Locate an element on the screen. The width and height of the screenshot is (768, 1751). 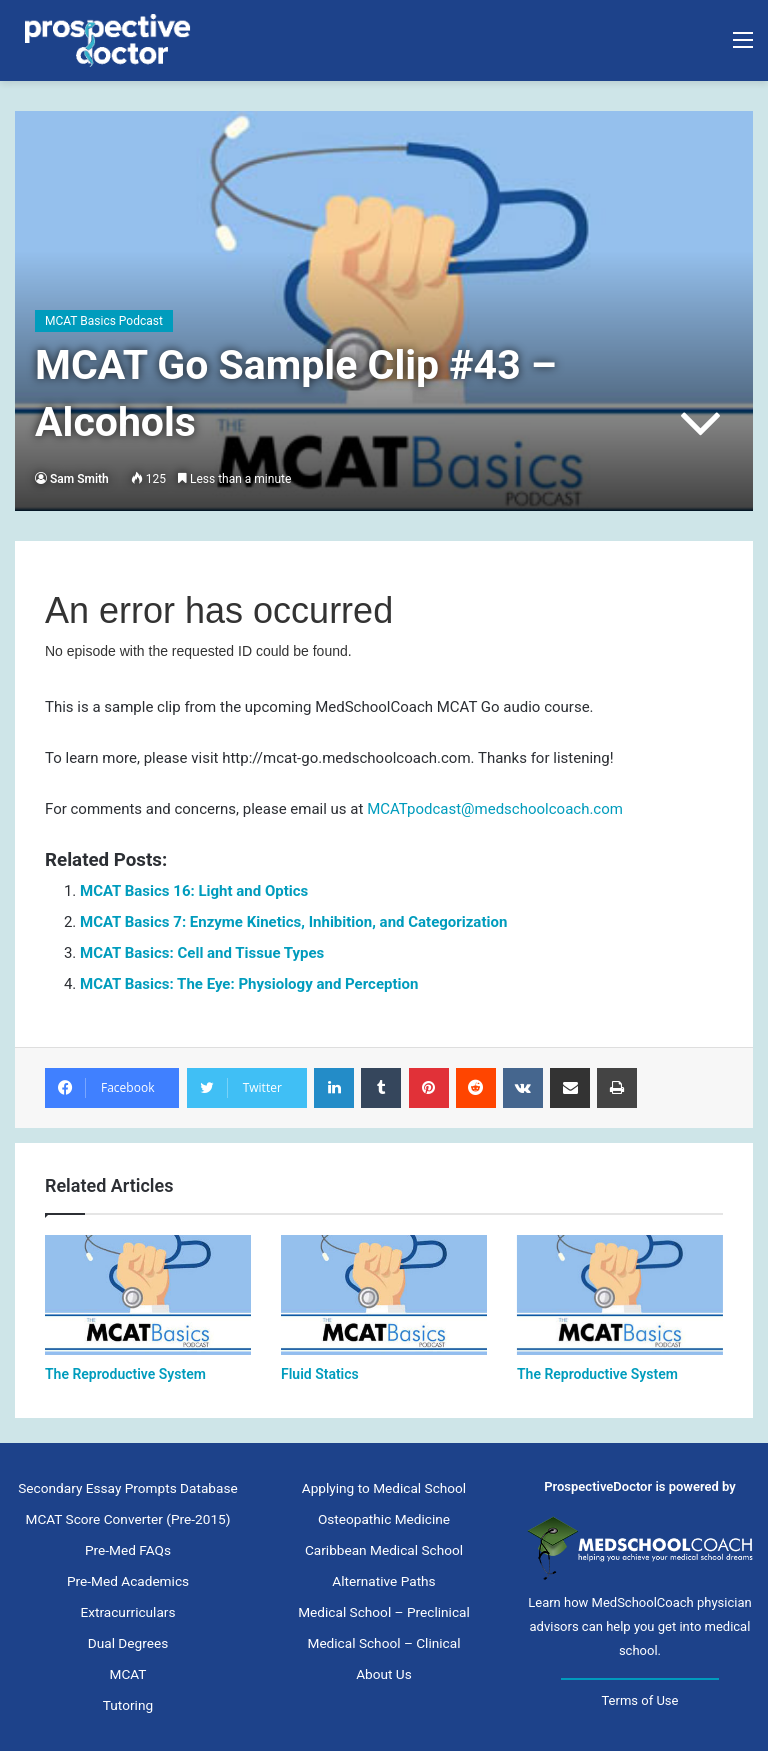
MCAT Basics: The Eye: Physiology and Perception is located at coordinates (249, 984).